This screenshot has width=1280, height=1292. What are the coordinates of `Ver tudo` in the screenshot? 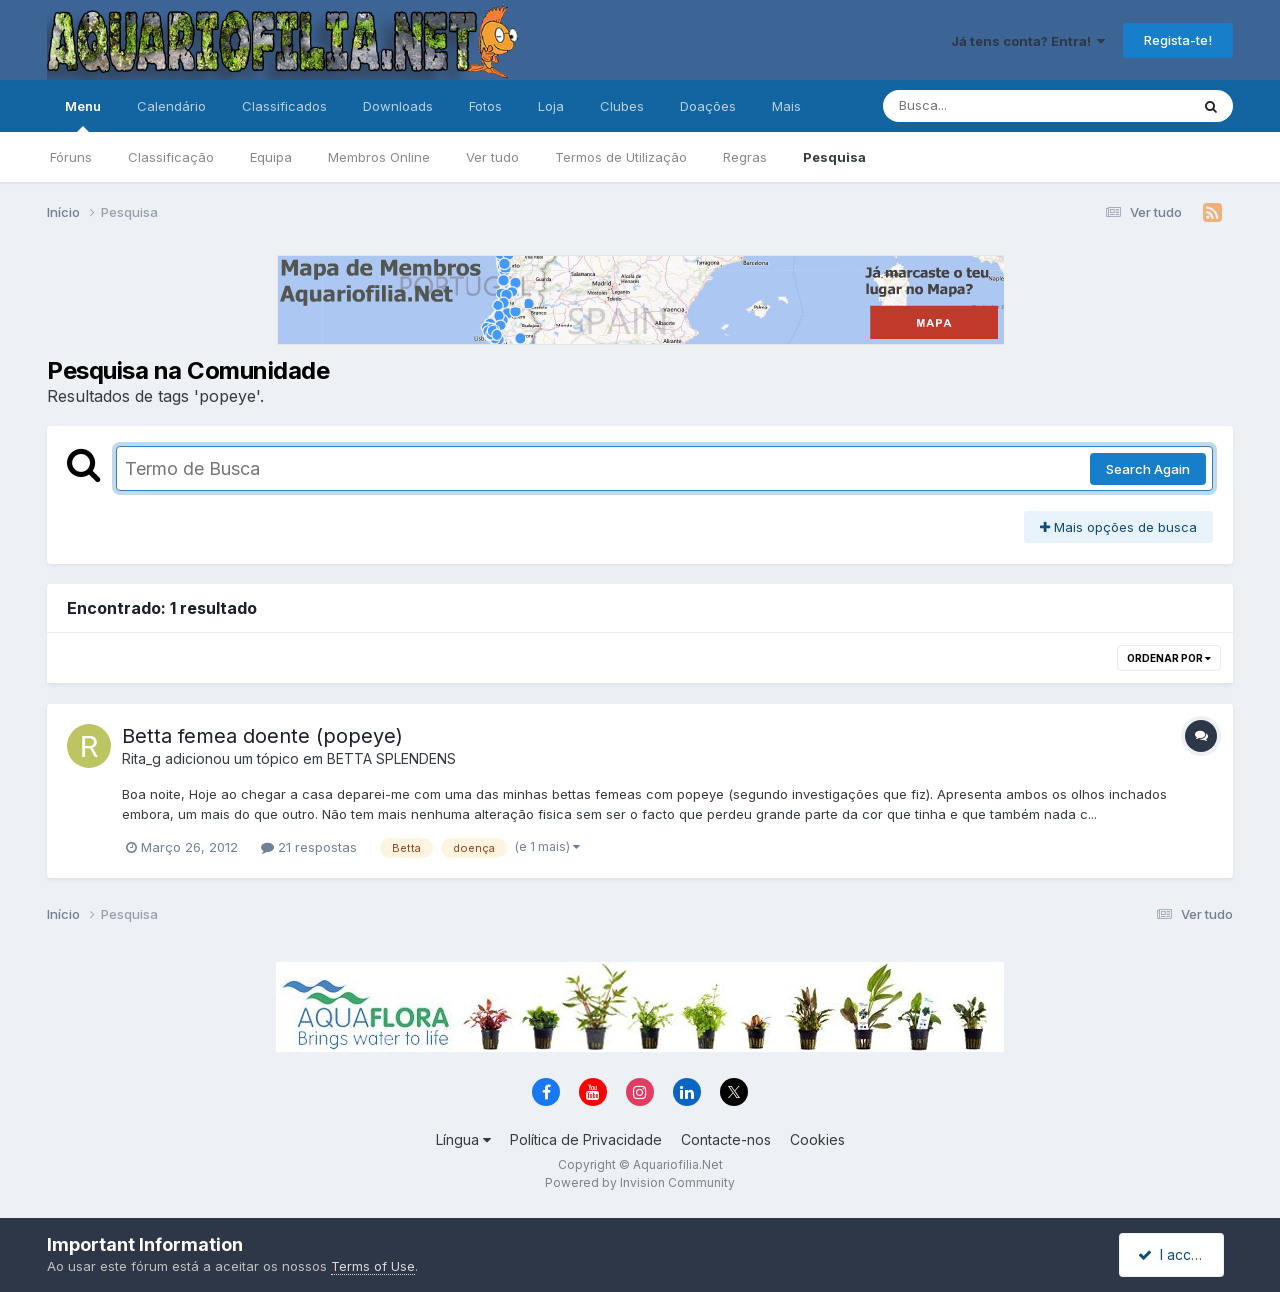 It's located at (492, 157).